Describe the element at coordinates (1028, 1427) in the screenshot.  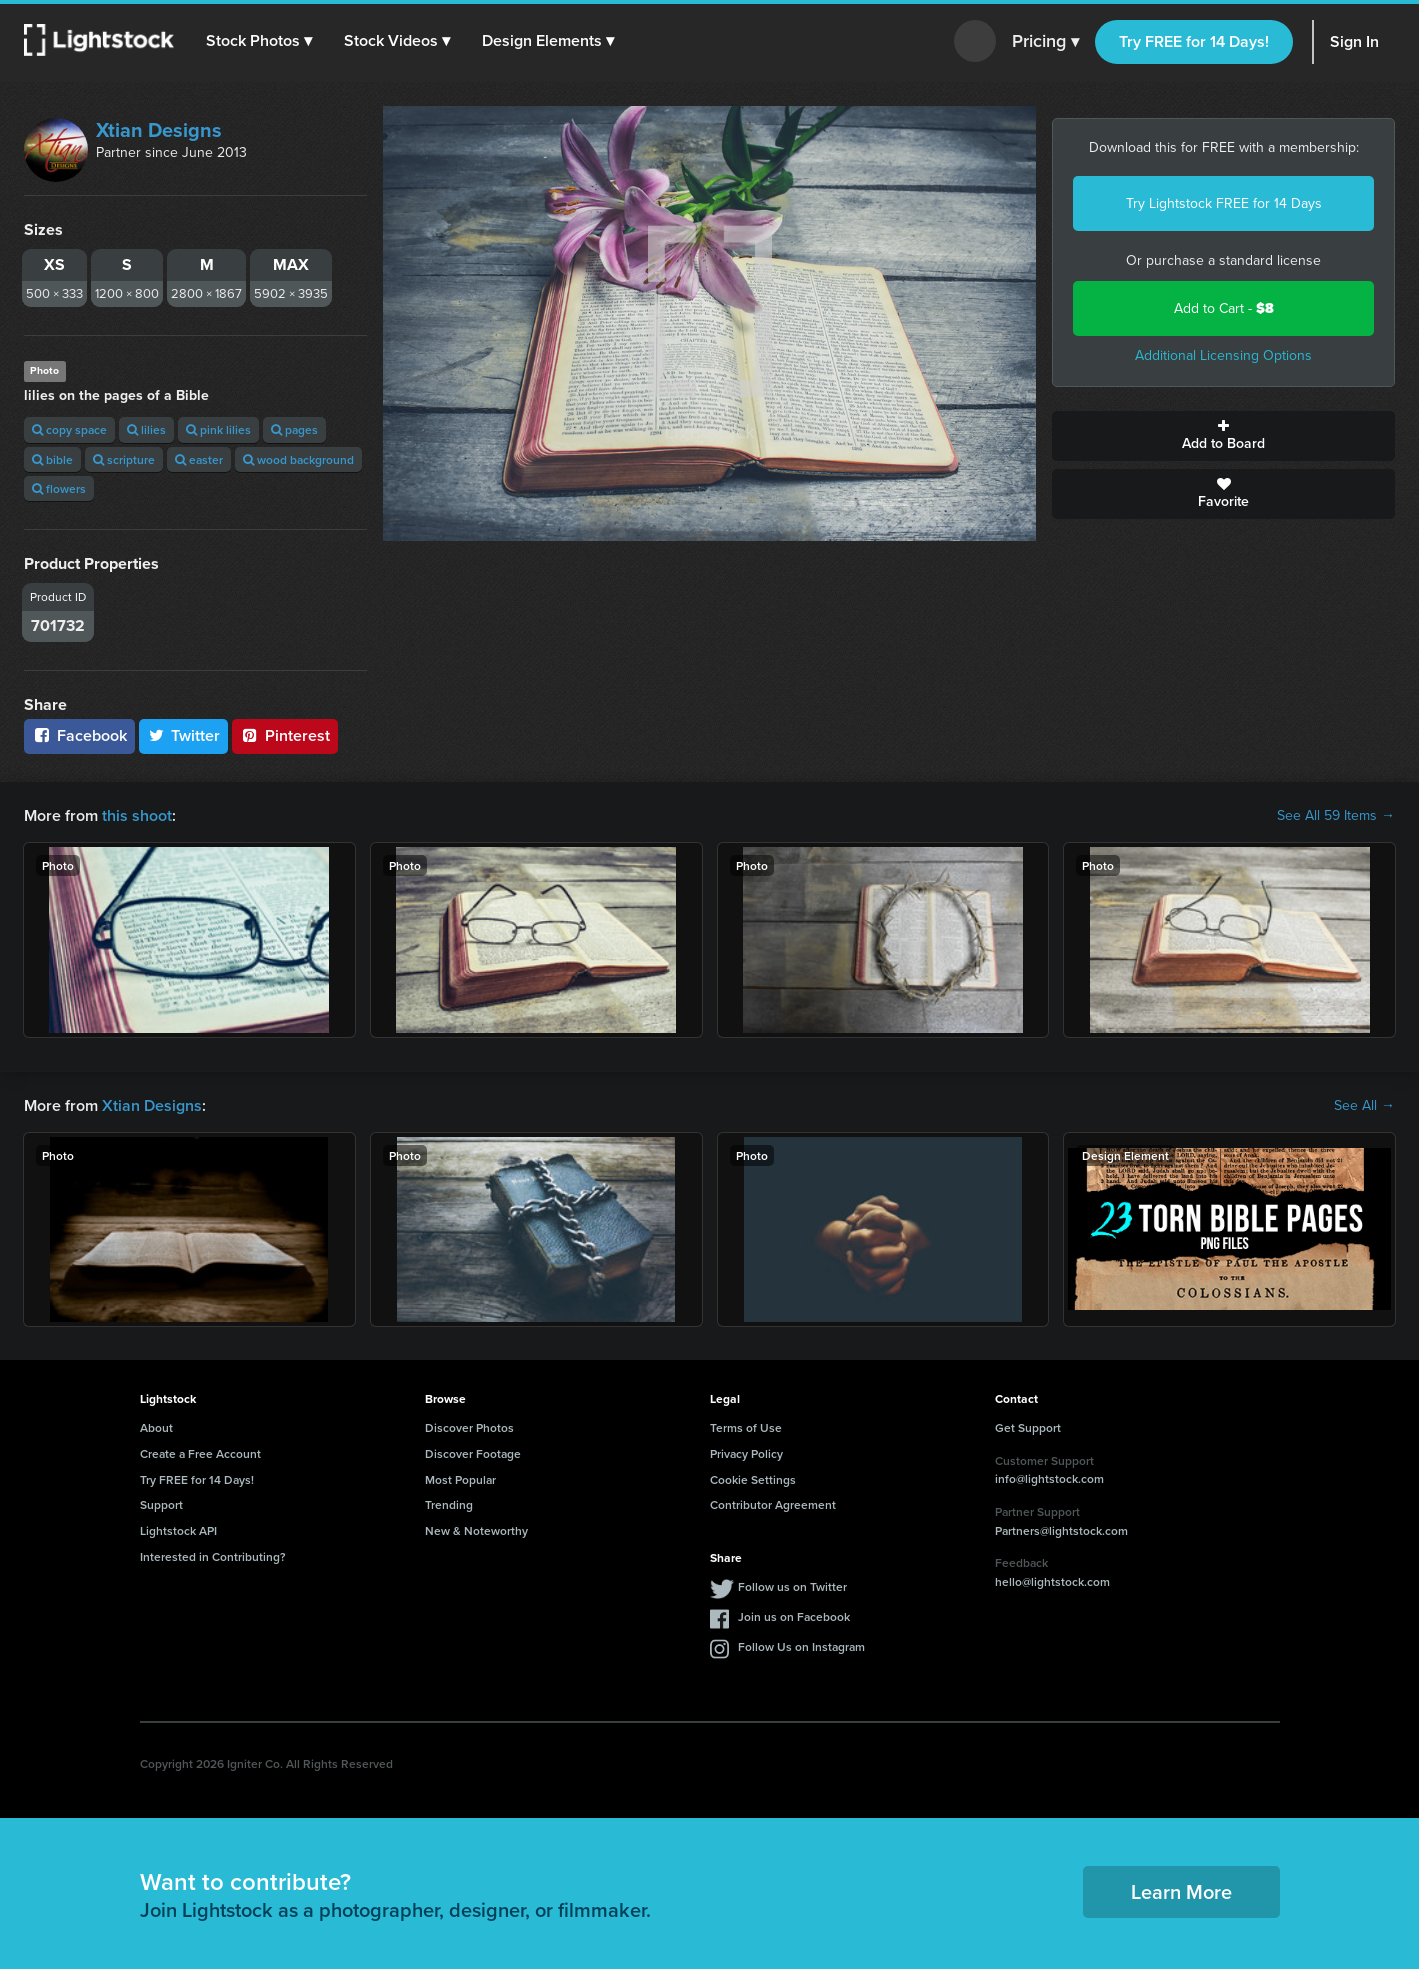
I see `Get Support` at that location.